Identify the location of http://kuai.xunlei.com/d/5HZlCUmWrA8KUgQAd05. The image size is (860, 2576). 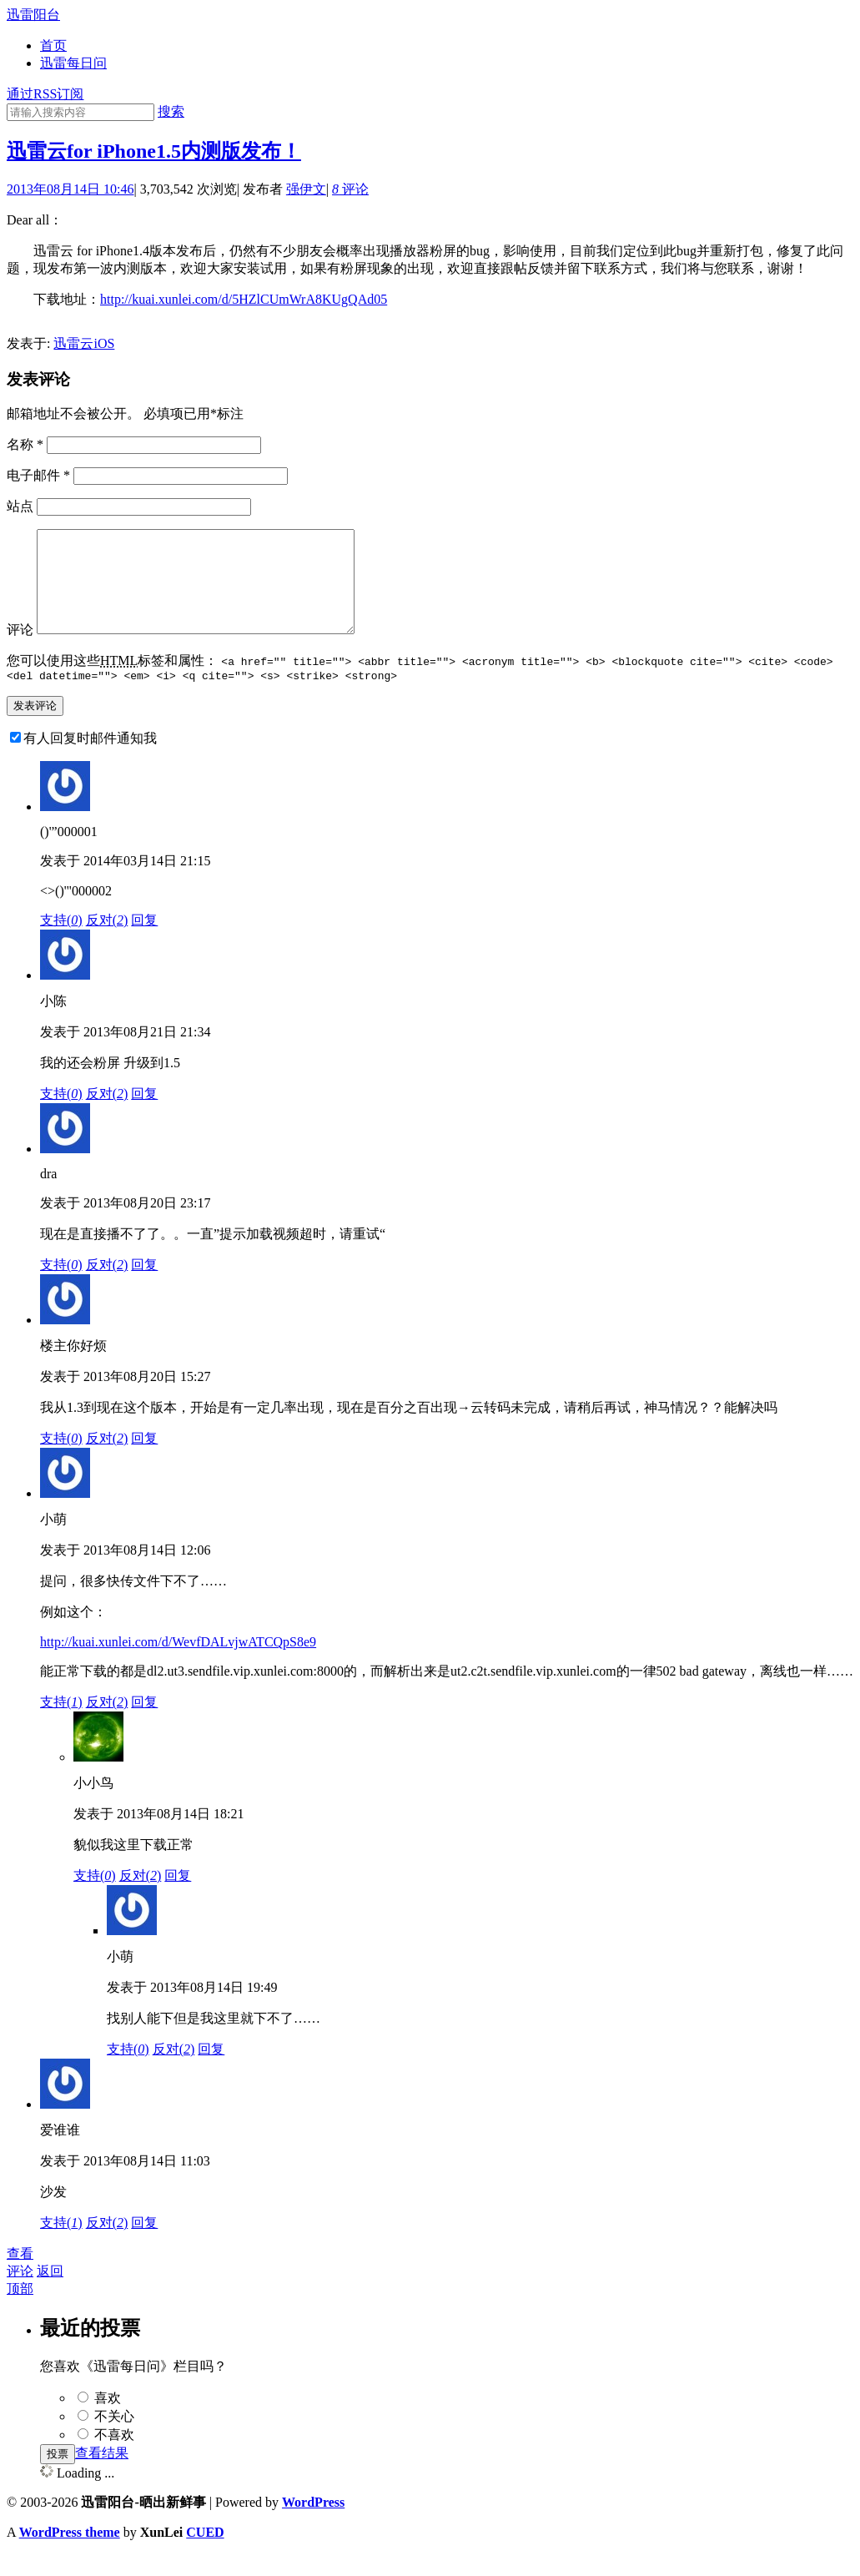
(243, 299).